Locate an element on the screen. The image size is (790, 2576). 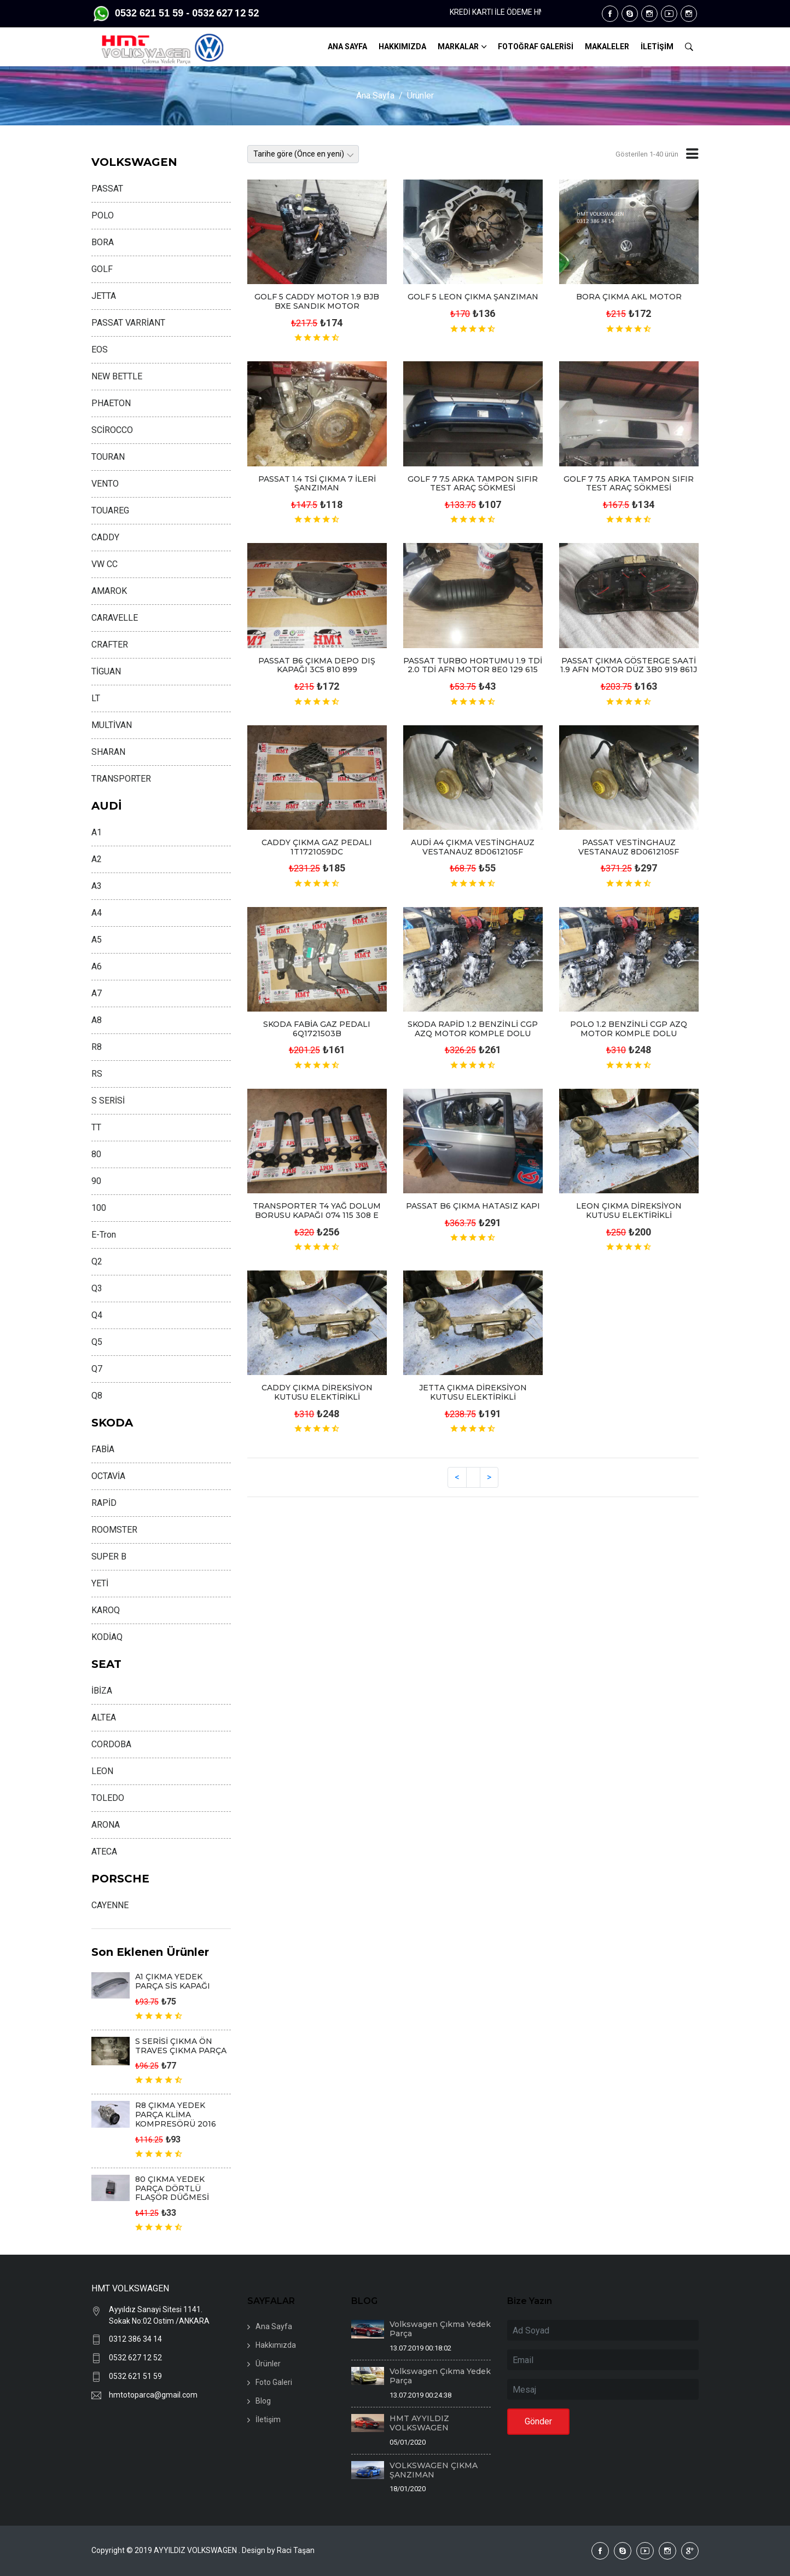
FOTOĞRAF GALERİSİ is located at coordinates (535, 46).